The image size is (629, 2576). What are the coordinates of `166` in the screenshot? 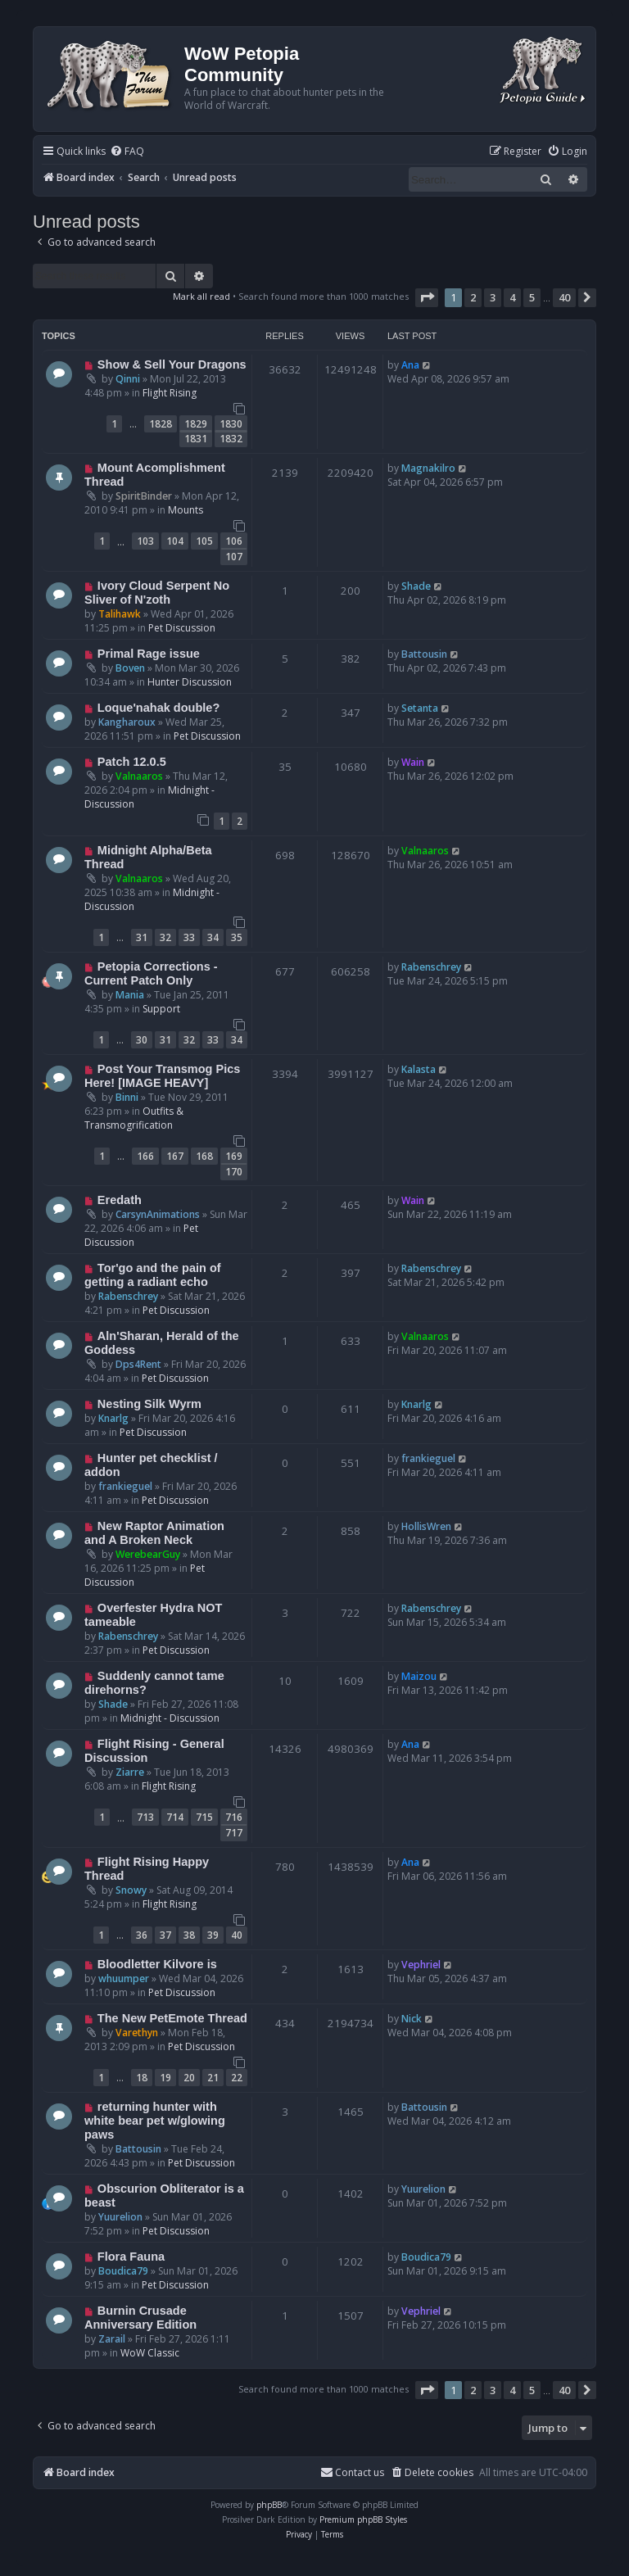 It's located at (145, 1156).